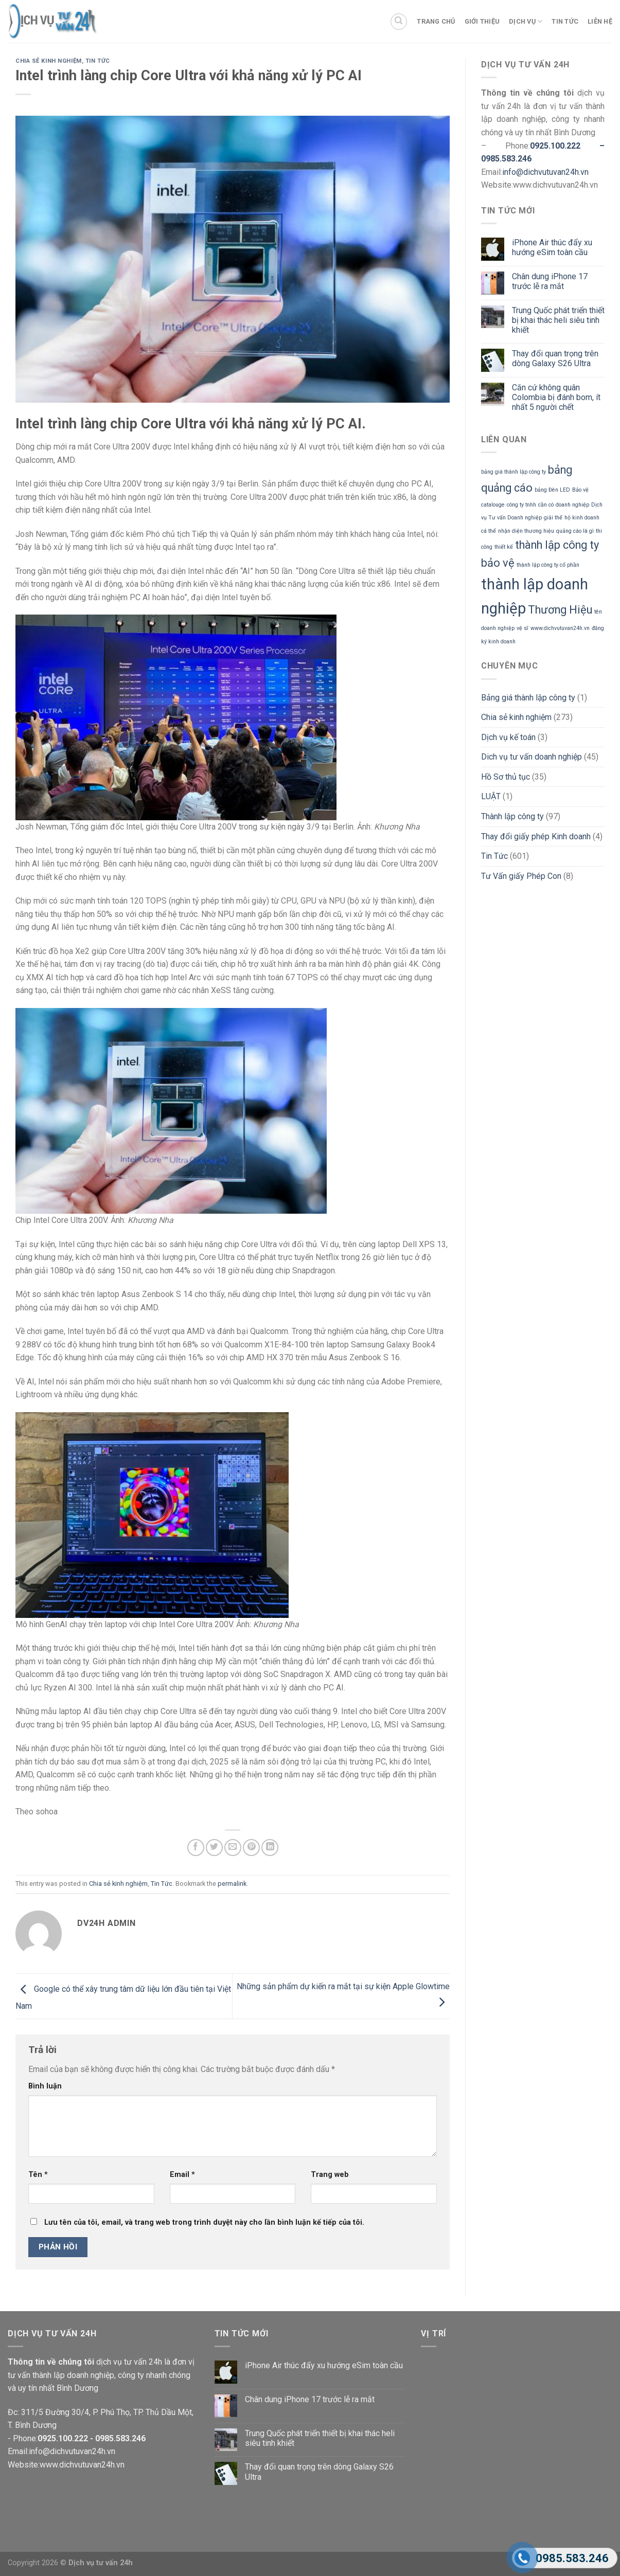 Image resolution: width=620 pixels, height=2576 pixels. What do you see at coordinates (553, 517) in the screenshot?
I see `giải thể [giải thể (1 mục)]` at bounding box center [553, 517].